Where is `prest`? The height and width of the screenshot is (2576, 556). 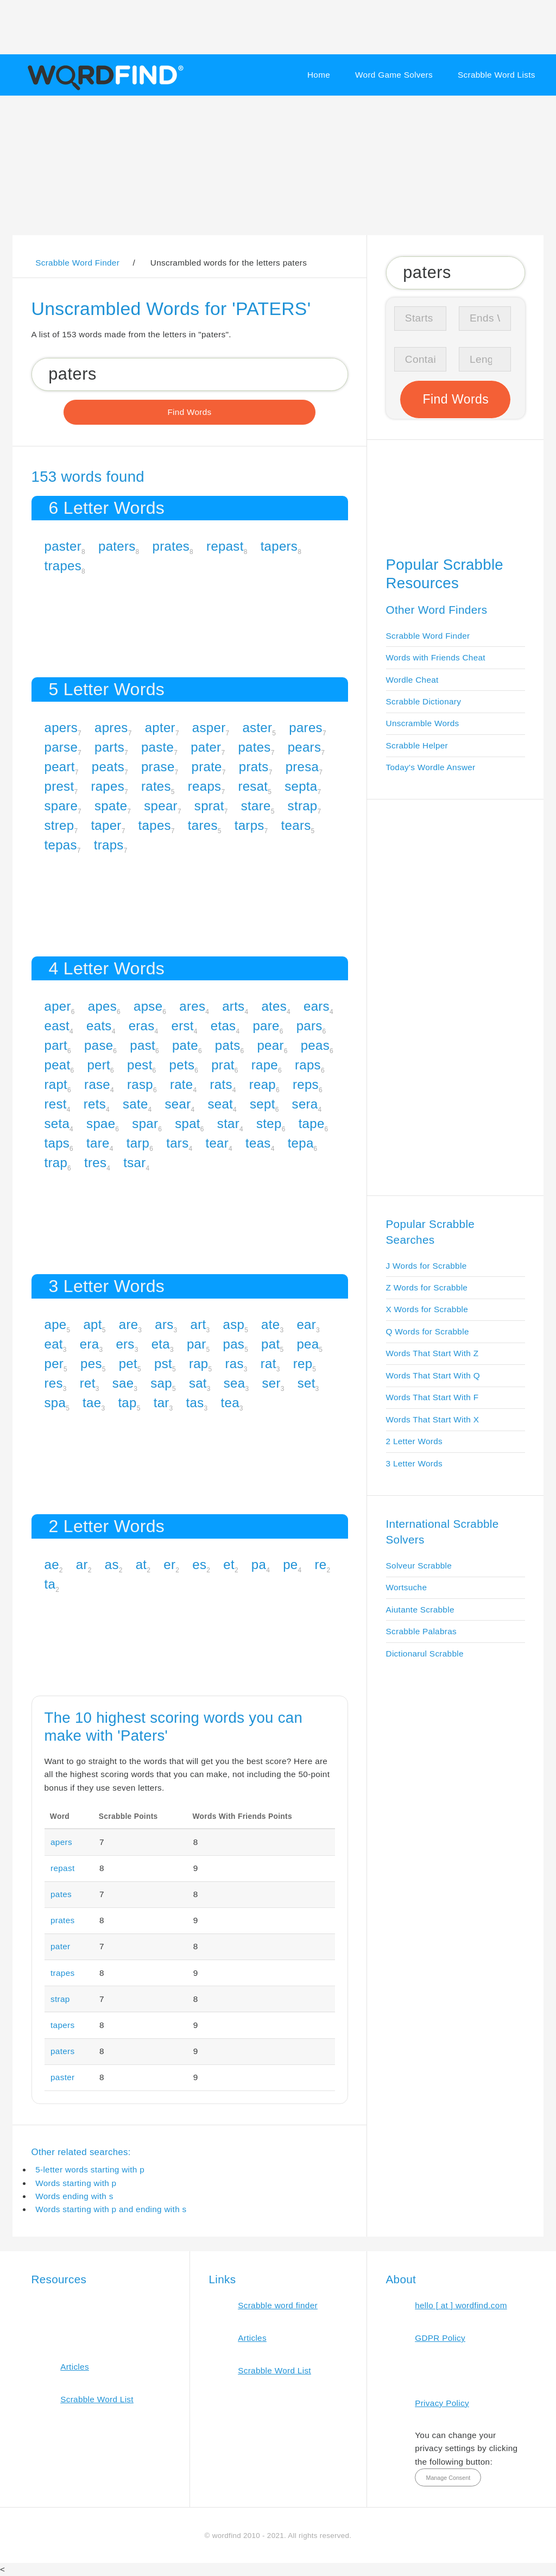
prest is located at coordinates (59, 786).